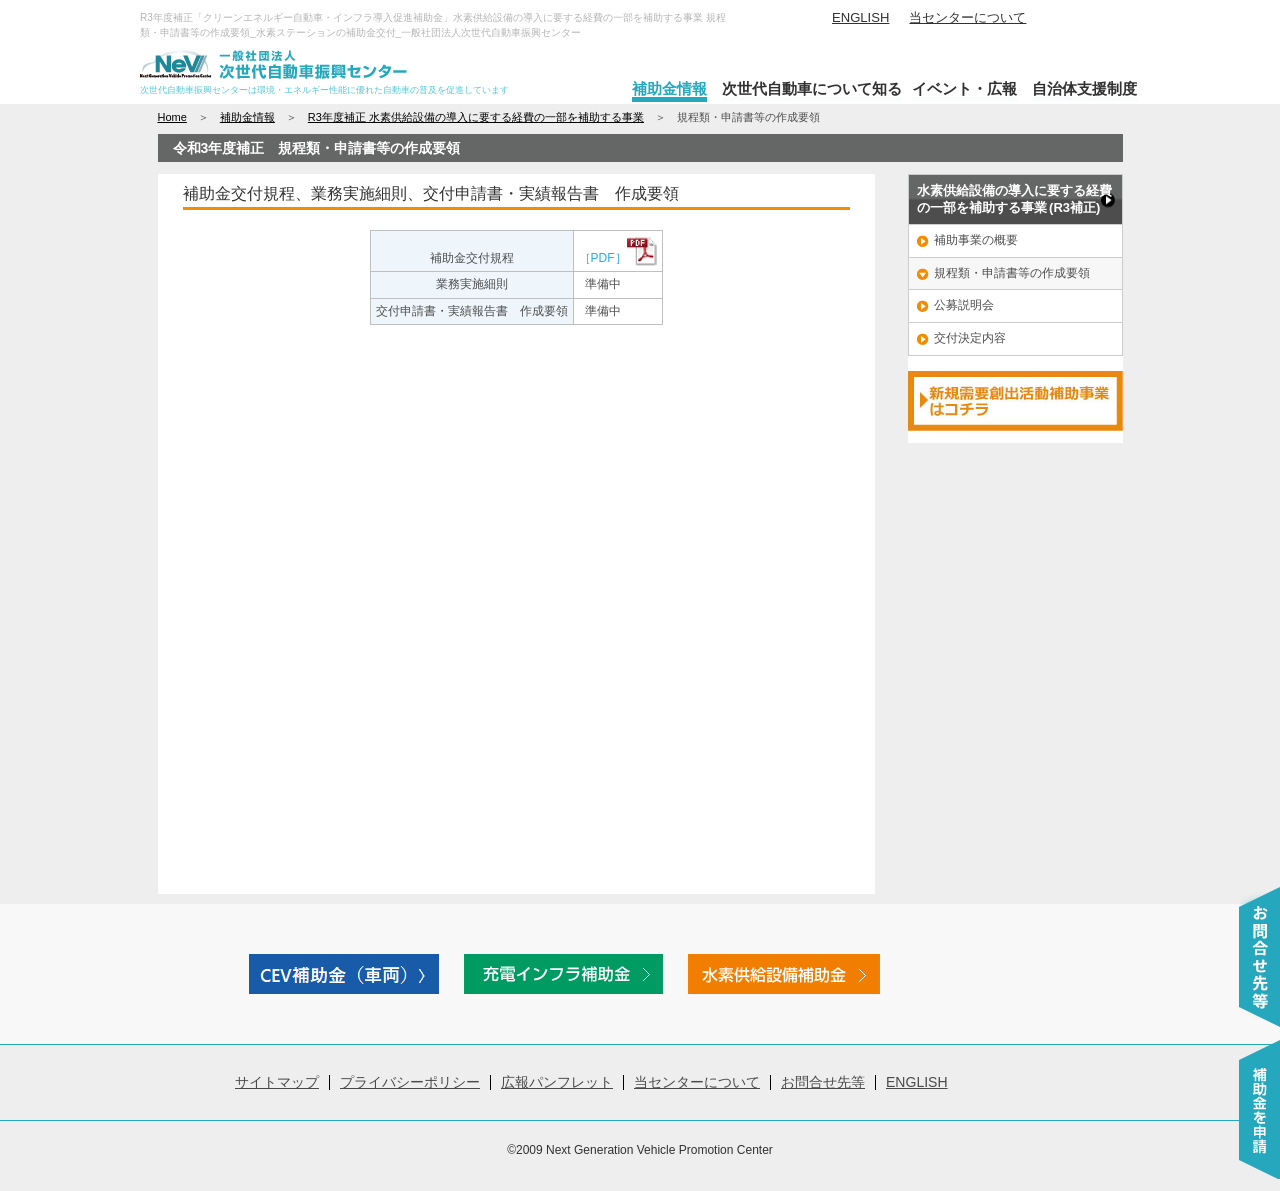 Image resolution: width=1280 pixels, height=1191 pixels. Describe the element at coordinates (410, 1082) in the screenshot. I see `プライバシーポリシー` at that location.